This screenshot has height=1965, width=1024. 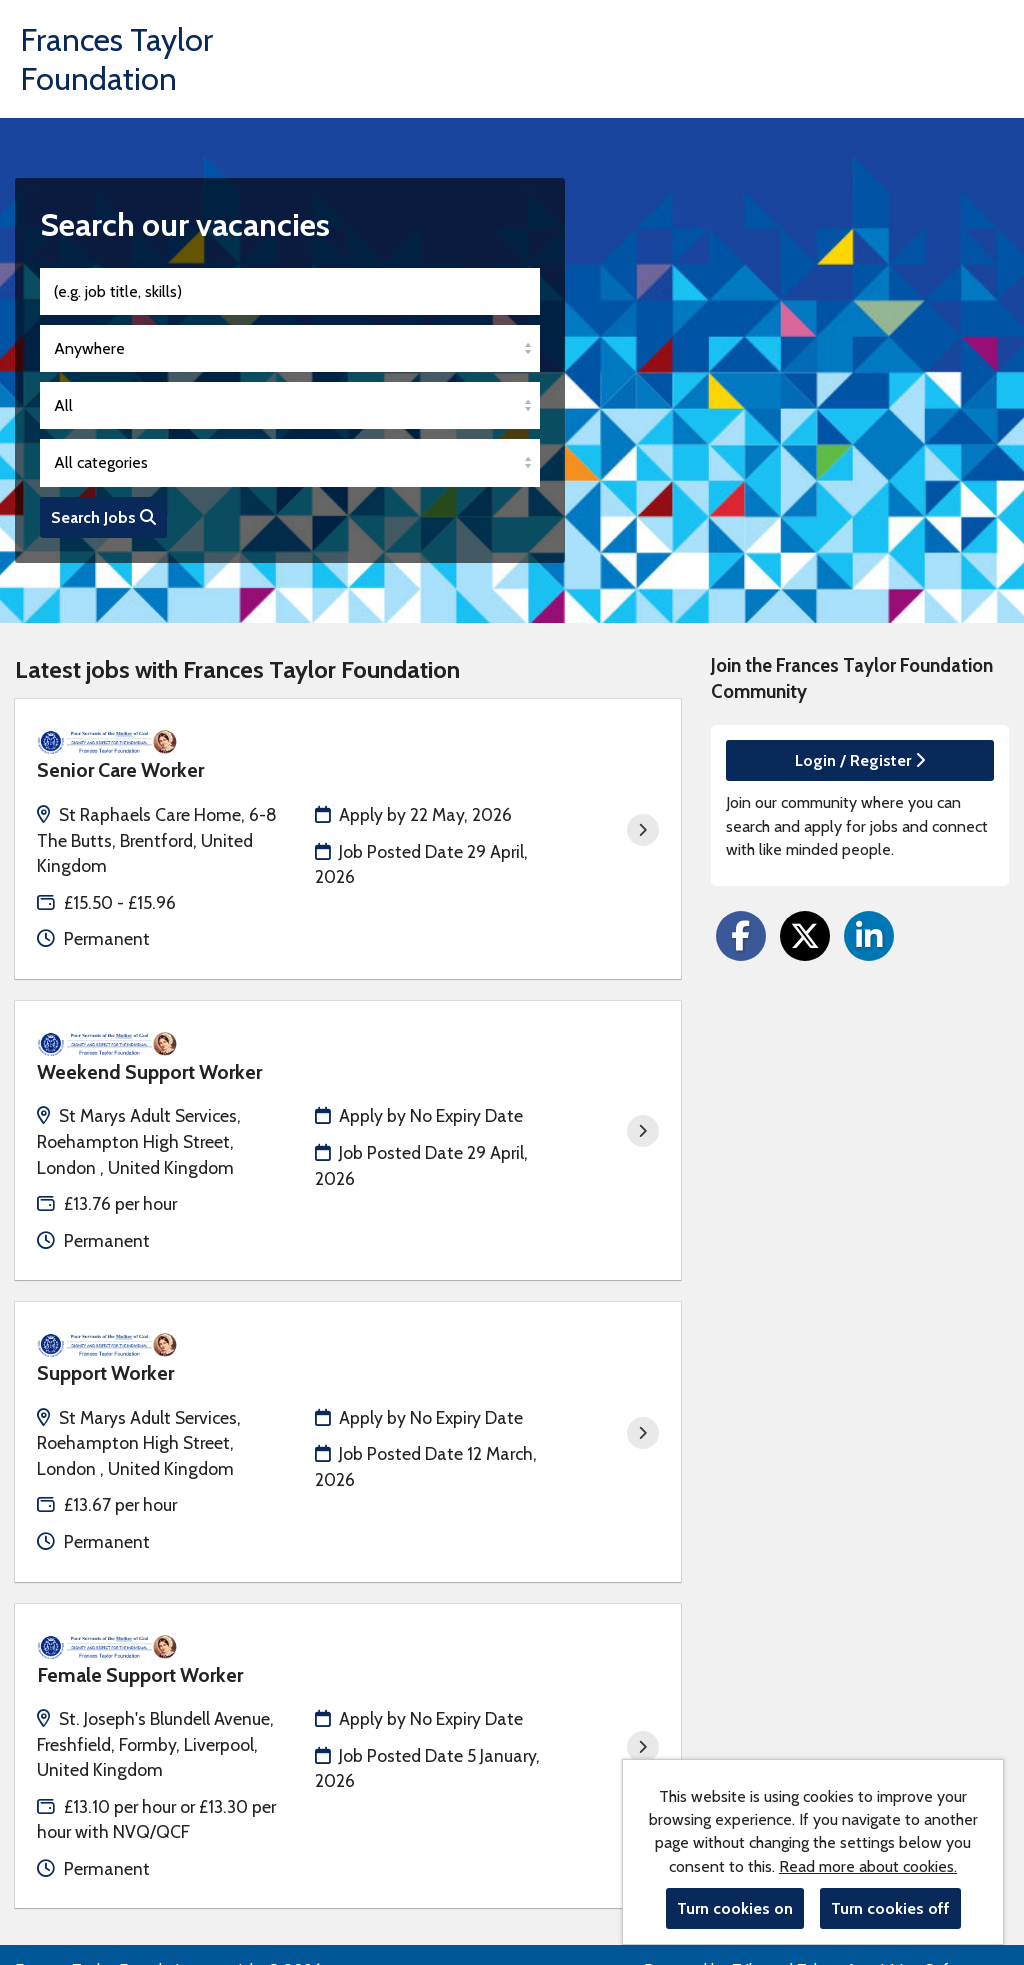 What do you see at coordinates (869, 936) in the screenshot?
I see `[Share on LinkedIn]` at bounding box center [869, 936].